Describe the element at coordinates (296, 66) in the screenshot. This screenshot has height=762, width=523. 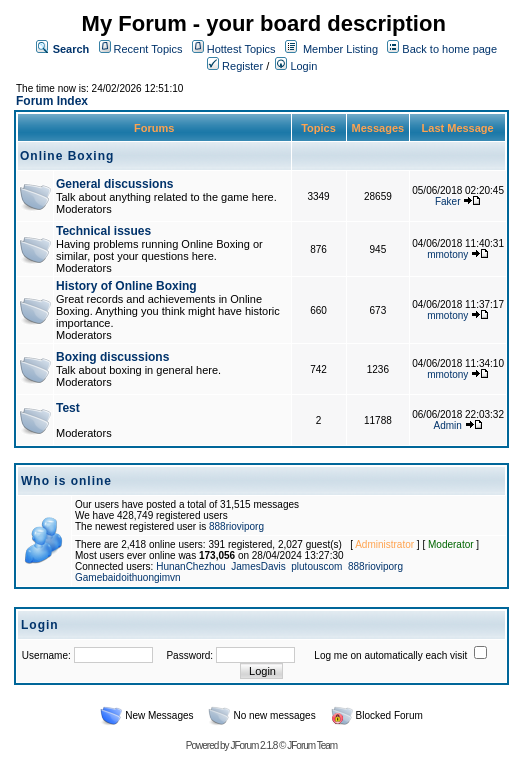
I see `Login` at that location.